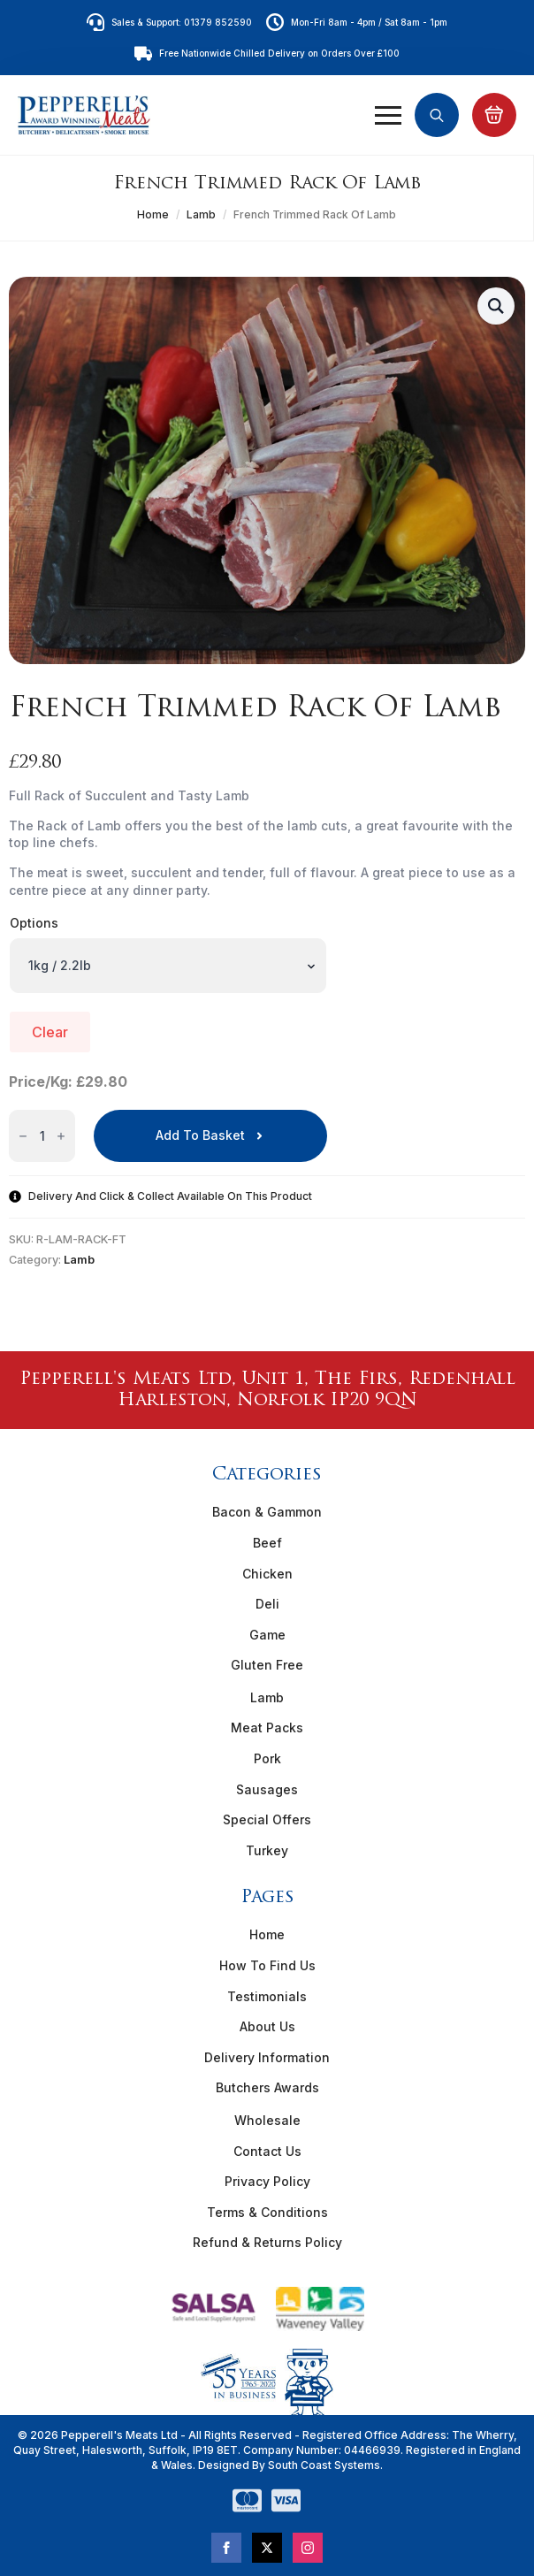 Image resolution: width=534 pixels, height=2576 pixels. What do you see at coordinates (267, 2181) in the screenshot?
I see `Privacy Policy` at bounding box center [267, 2181].